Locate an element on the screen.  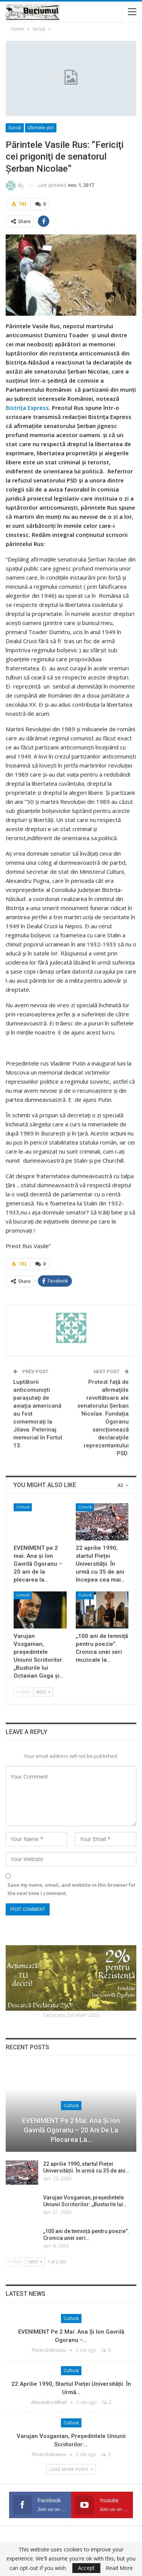
Save my name, email, and website in this browser for the next time I comment. is located at coordinates (72, 1889).